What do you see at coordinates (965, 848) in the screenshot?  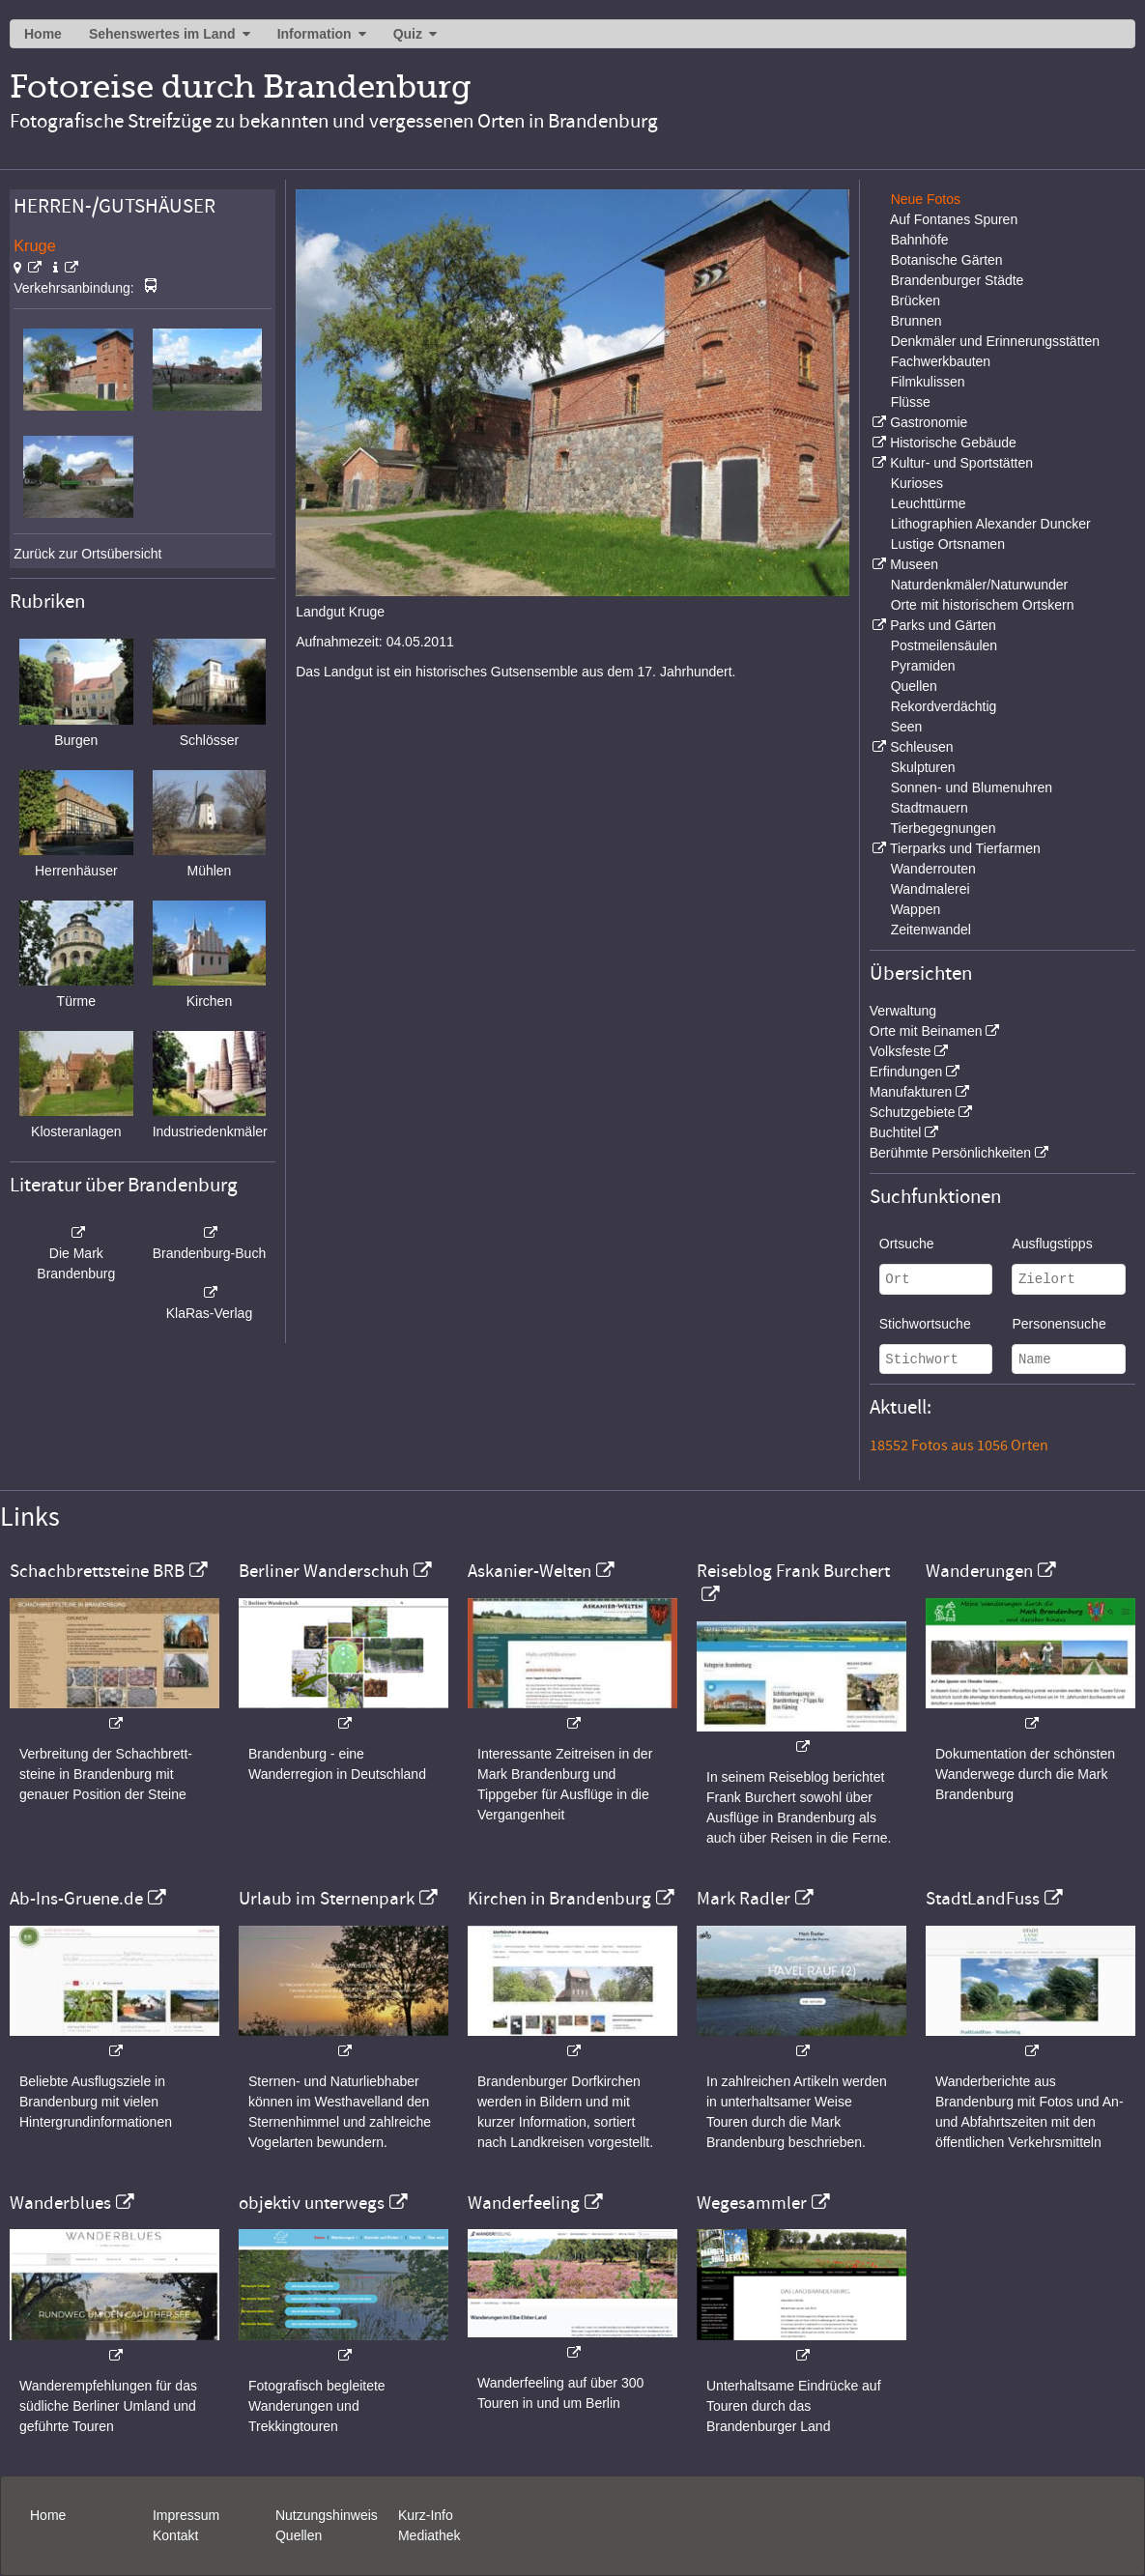 I see `Tierparks und Tierfarmen` at bounding box center [965, 848].